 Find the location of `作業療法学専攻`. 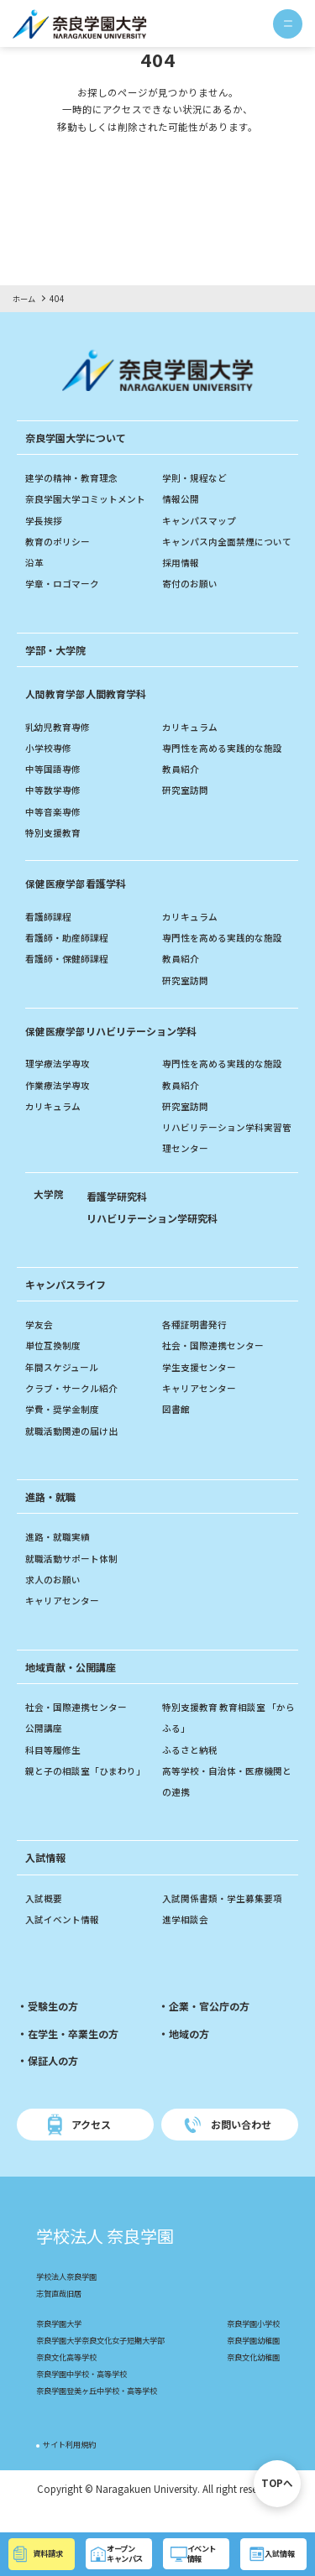

作業療法学専攻 is located at coordinates (60, 1106).